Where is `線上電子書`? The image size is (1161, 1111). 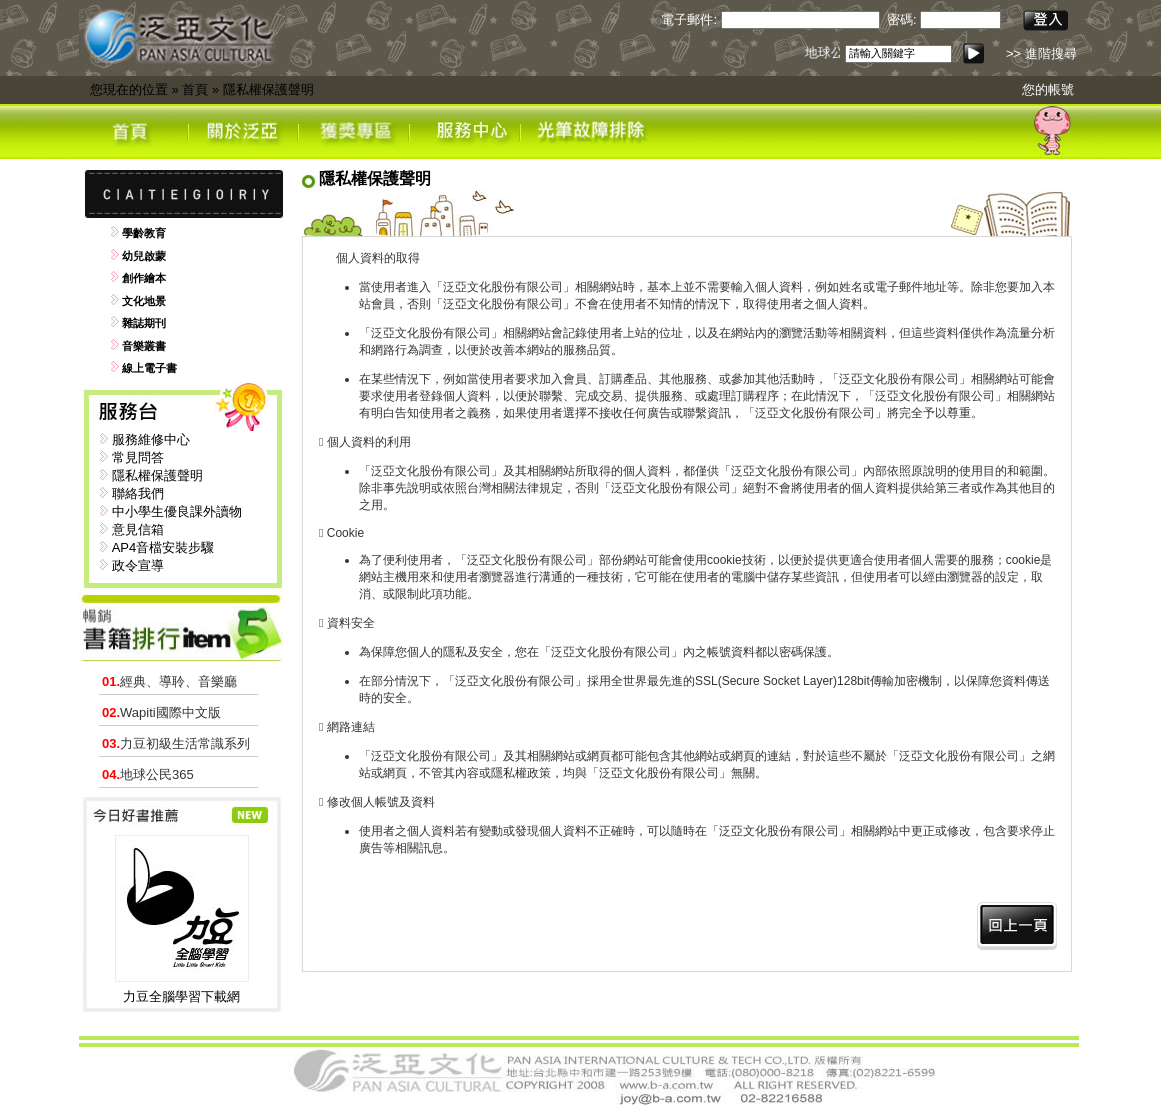 線上電子書 is located at coordinates (149, 368).